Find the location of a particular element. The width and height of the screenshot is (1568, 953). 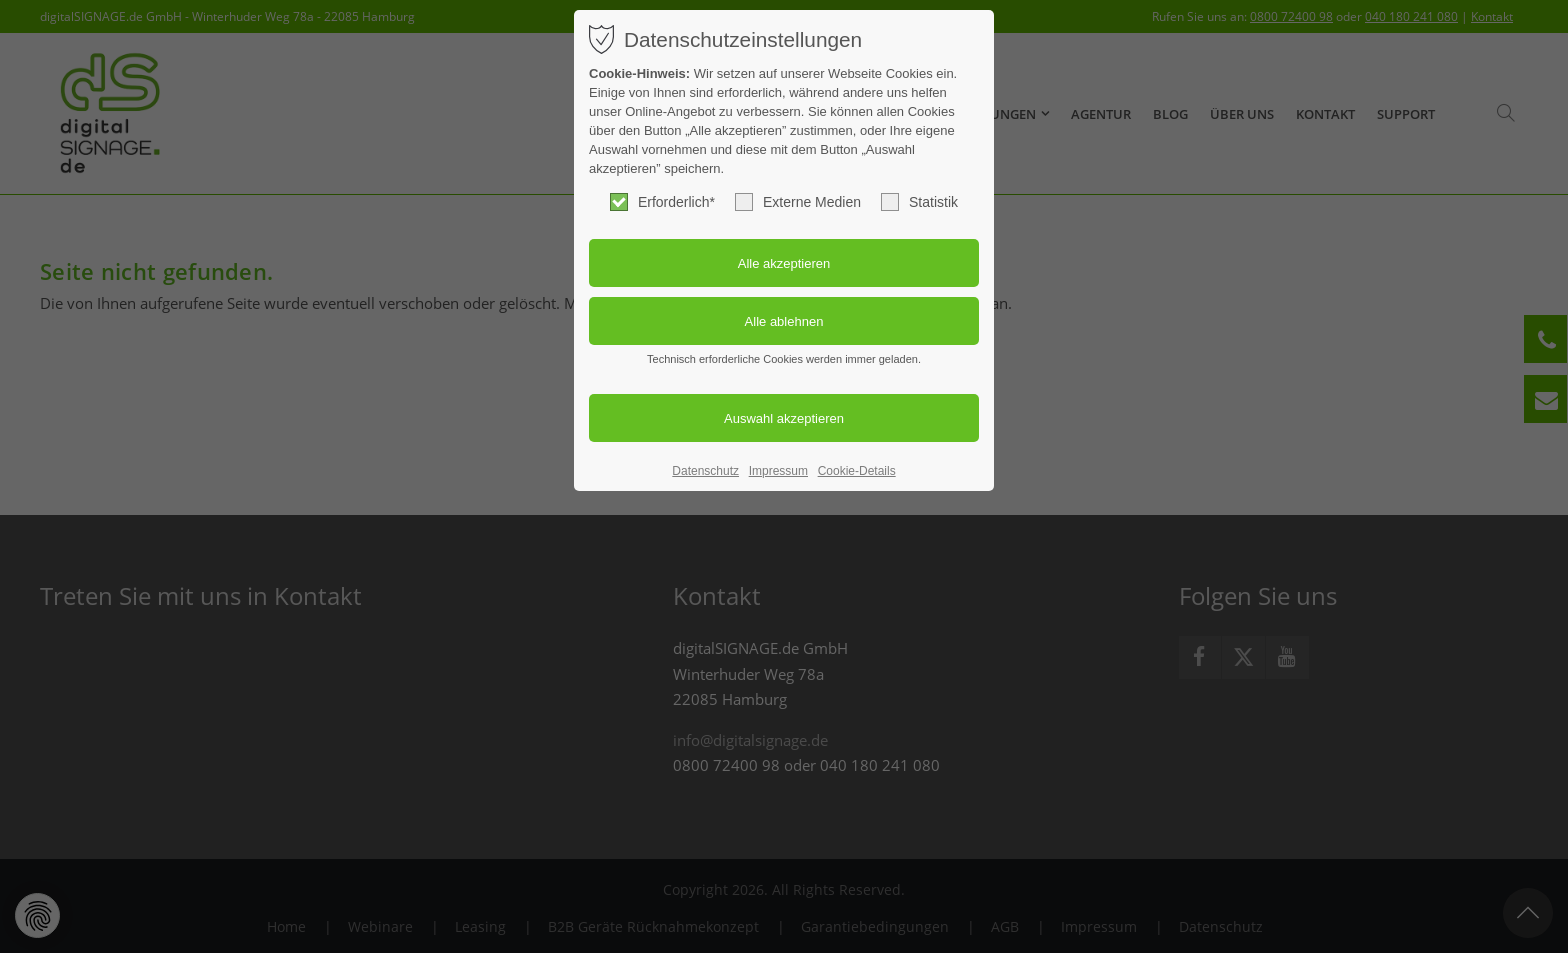

Statistik is located at coordinates (919, 202).